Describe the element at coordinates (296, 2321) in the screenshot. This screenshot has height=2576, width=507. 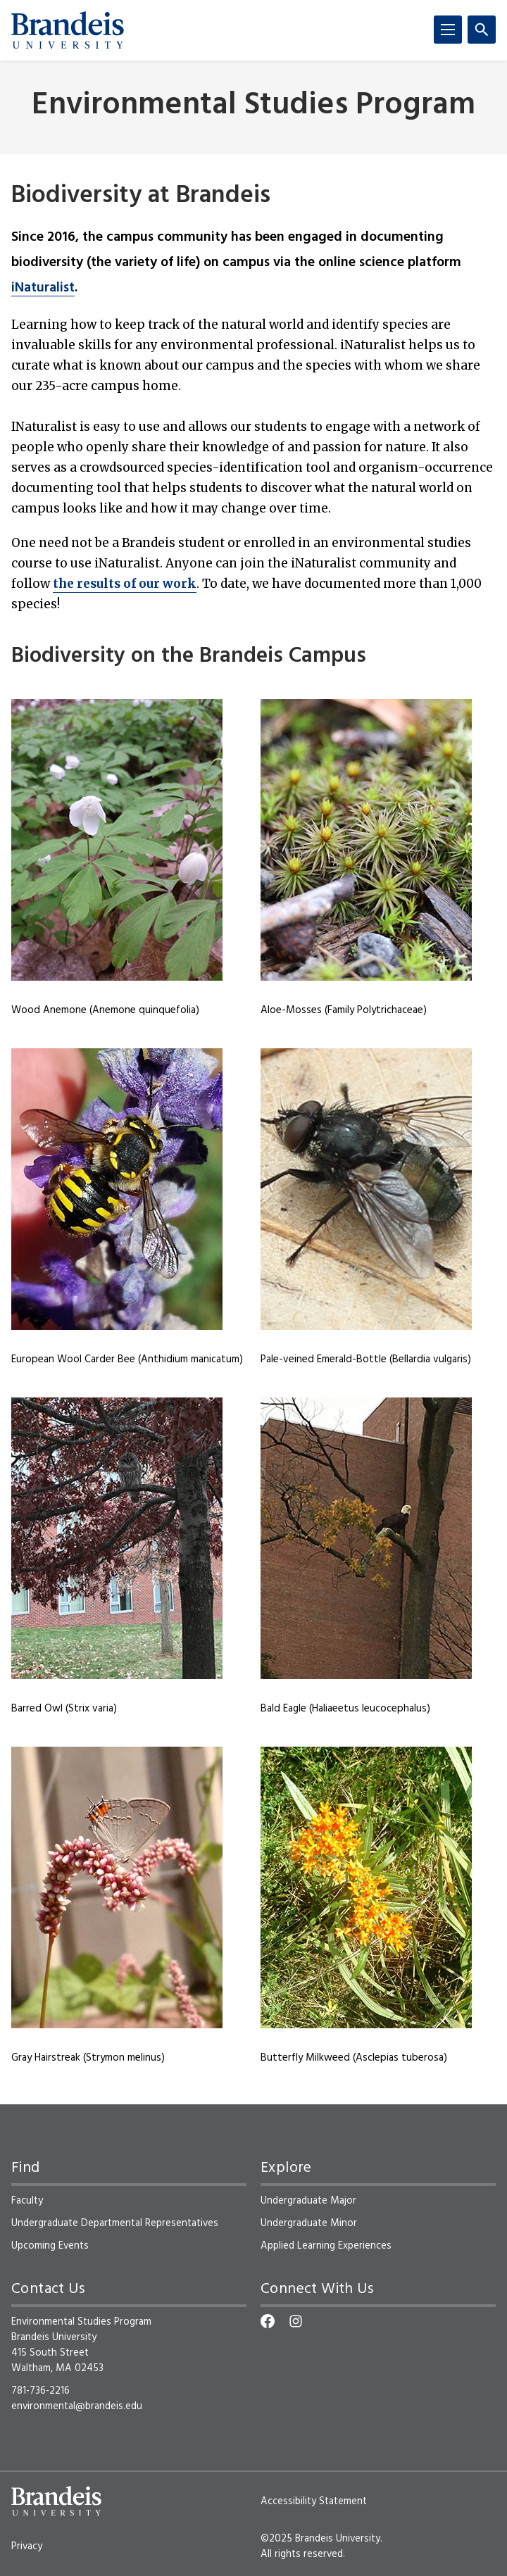
I see `[Instagram]` at that location.